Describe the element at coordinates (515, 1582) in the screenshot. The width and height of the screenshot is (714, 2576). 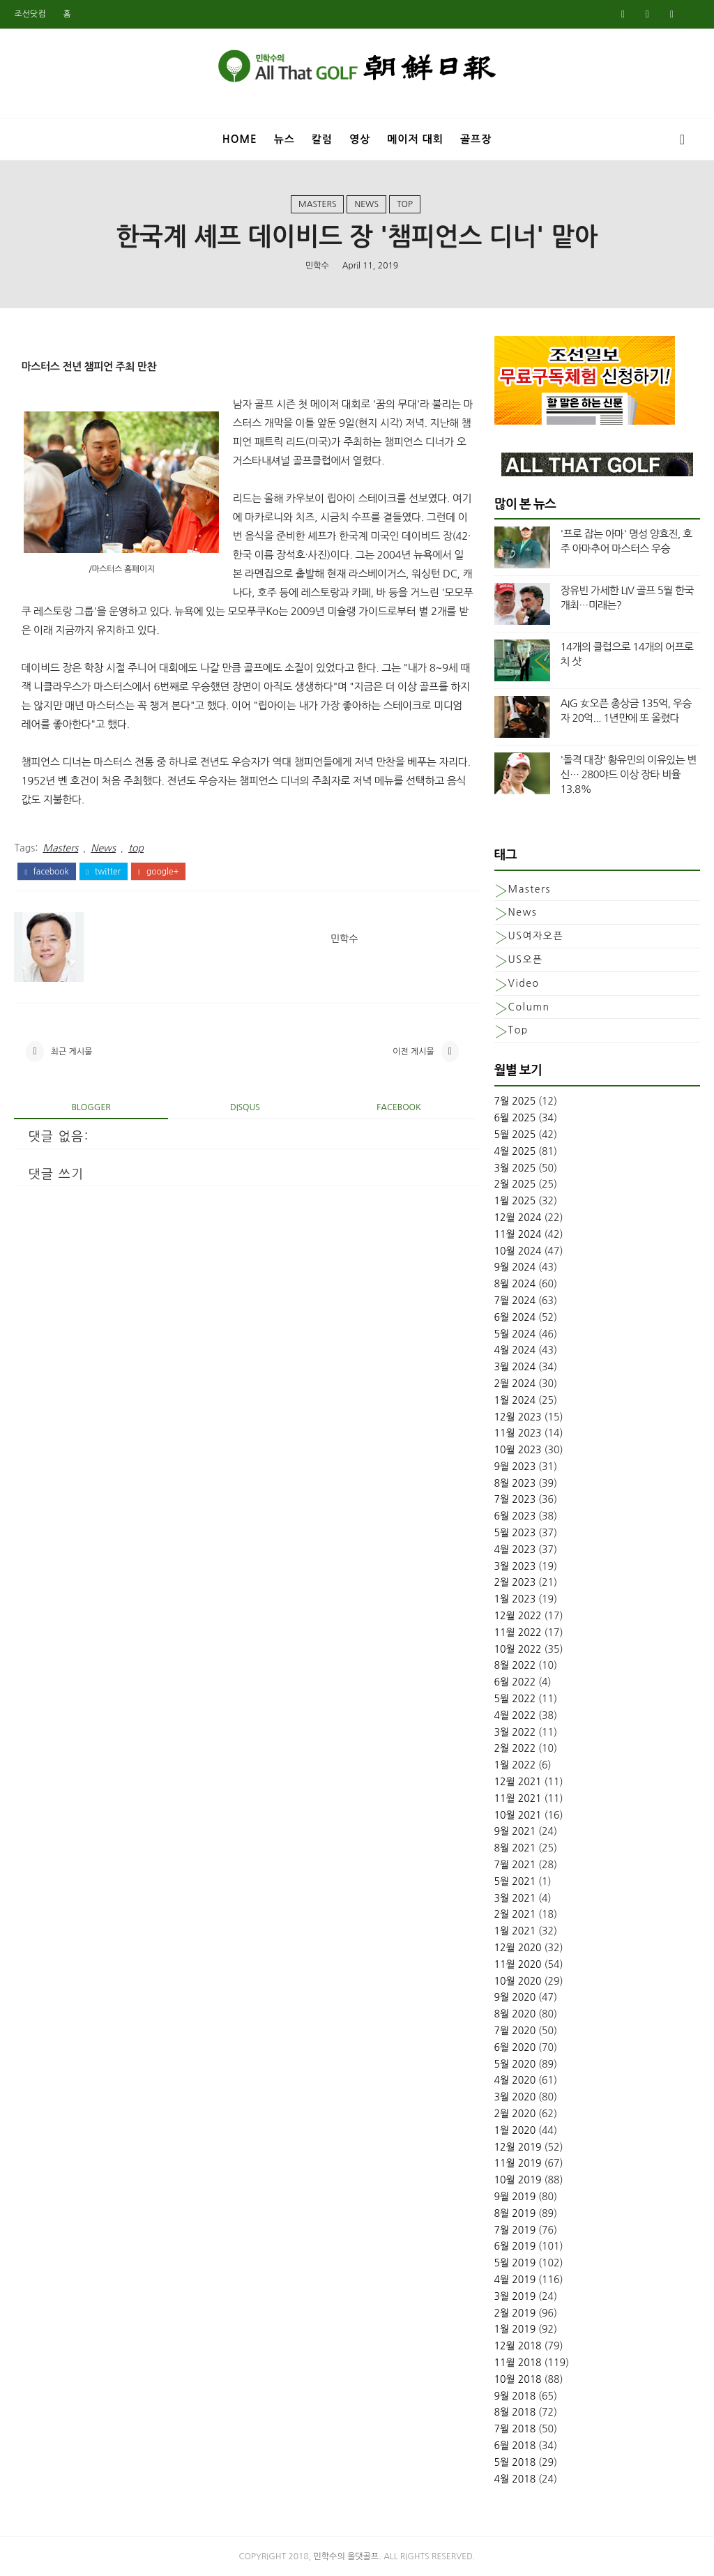
I see `2월 2023` at that location.